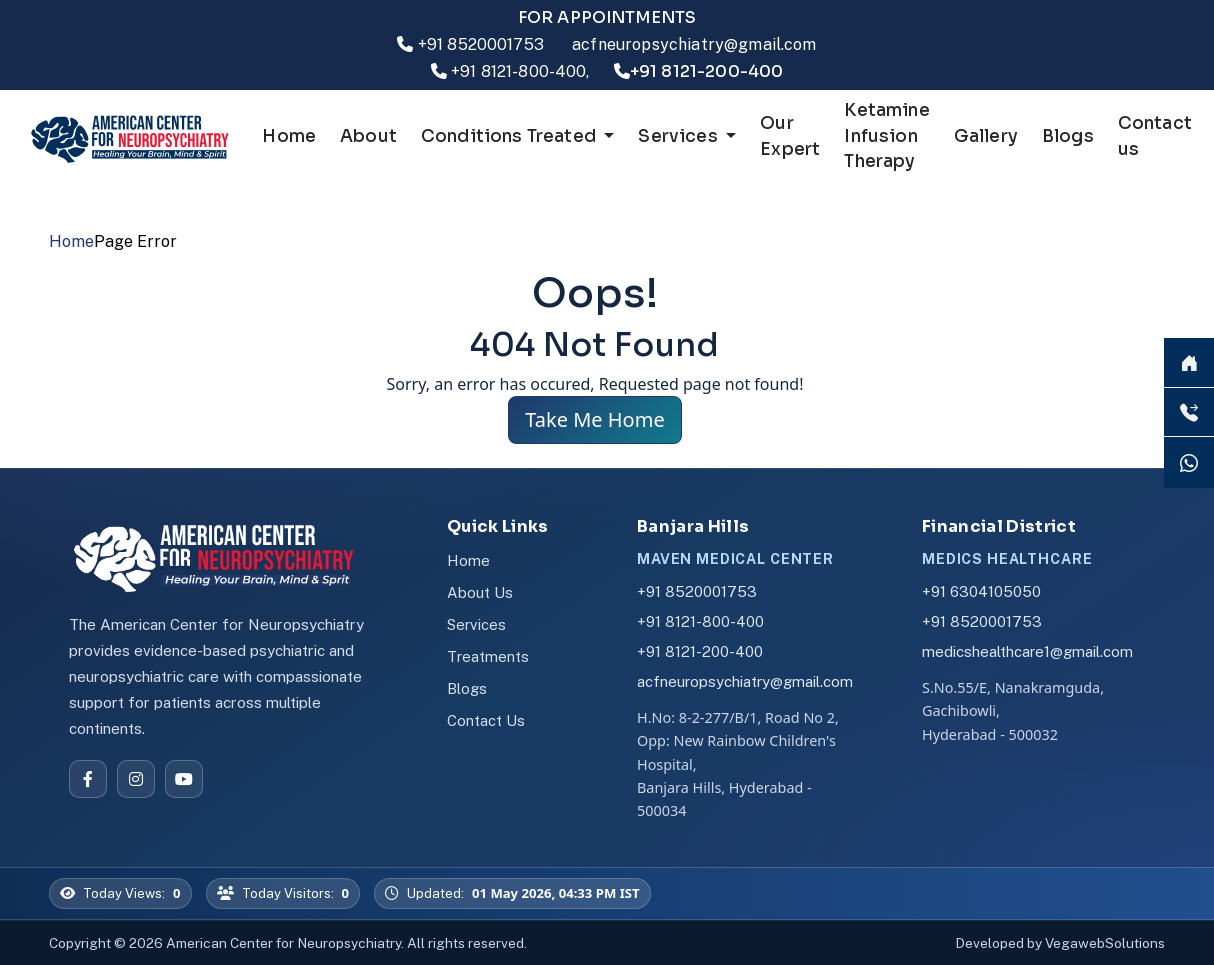 This screenshot has width=1214, height=965. Describe the element at coordinates (480, 592) in the screenshot. I see `About Us` at that location.